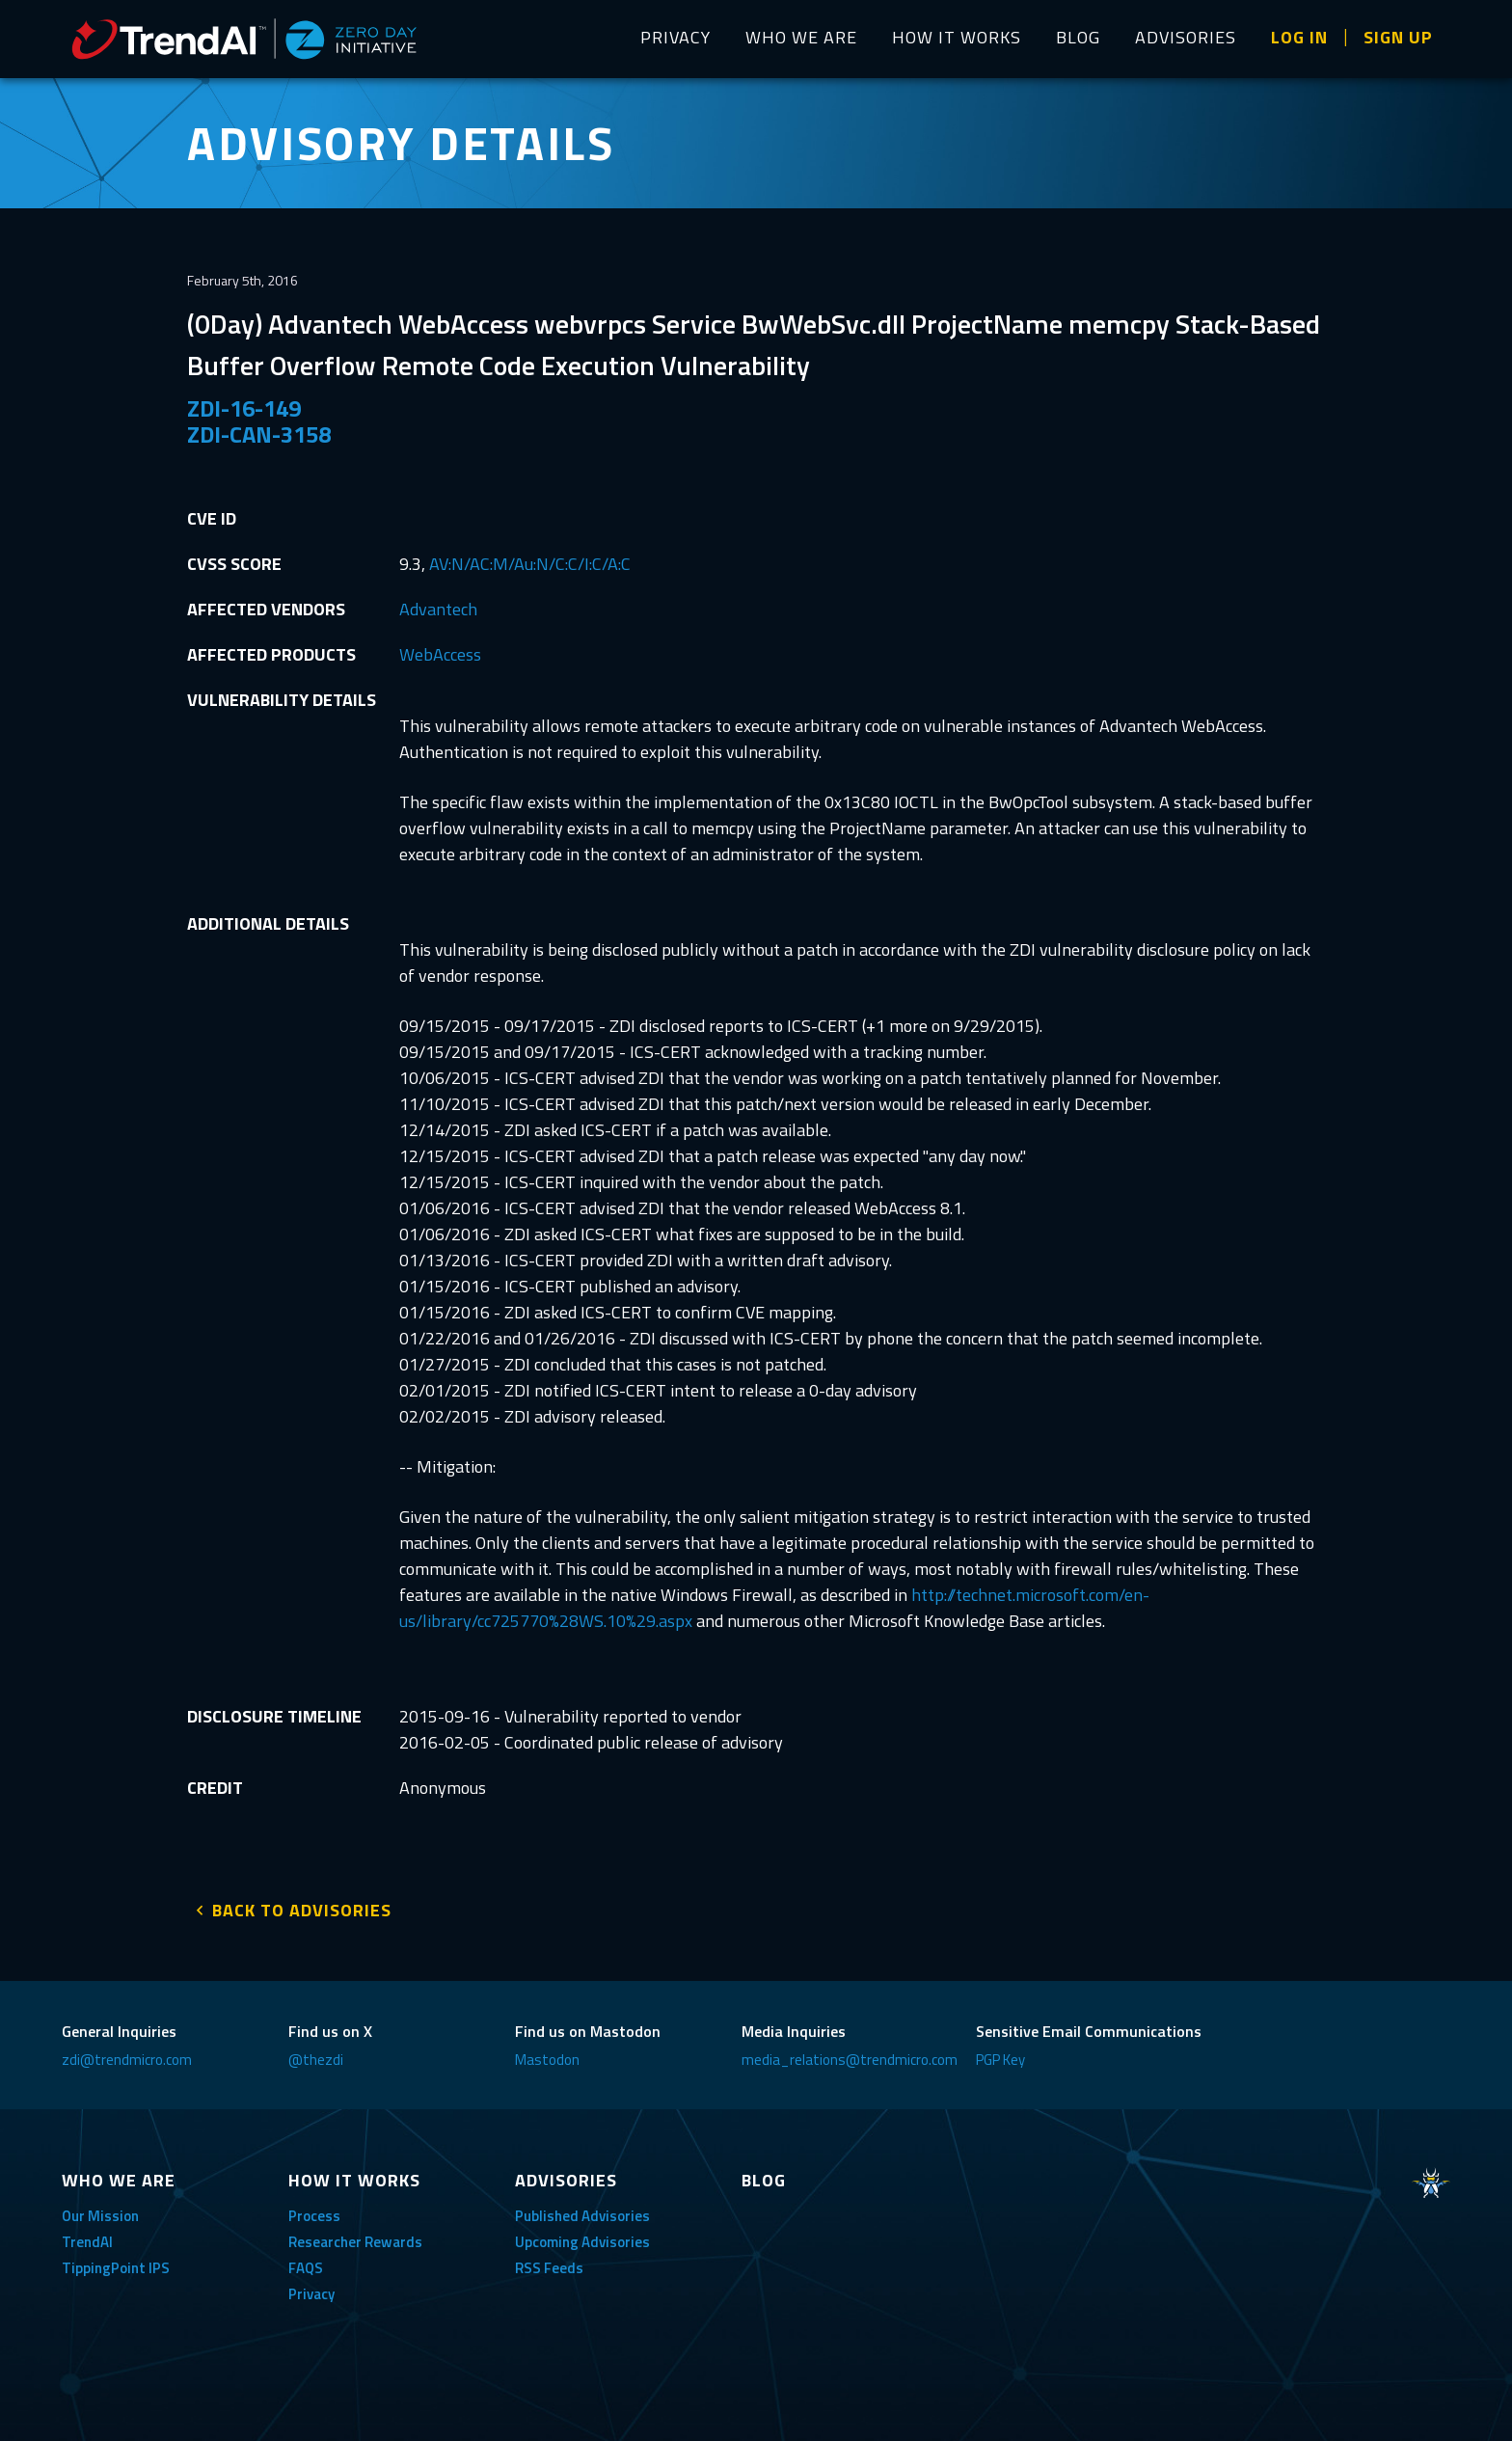 Image resolution: width=1512 pixels, height=2441 pixels. I want to click on Our Mission, so click(100, 2210).